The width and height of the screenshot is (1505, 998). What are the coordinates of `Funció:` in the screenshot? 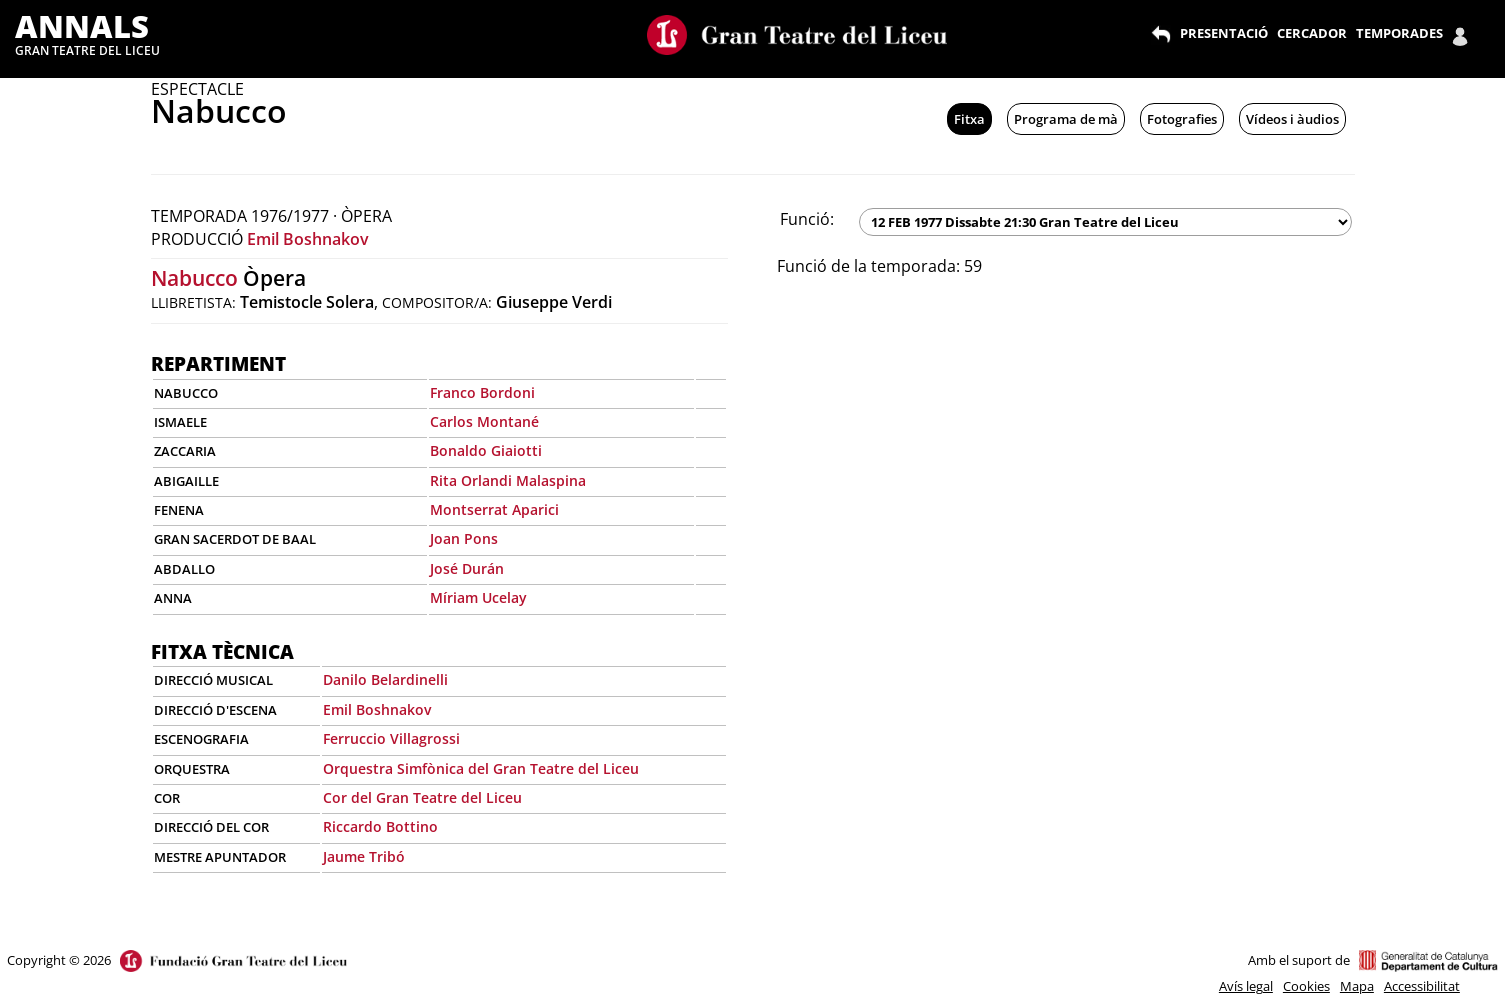 It's located at (807, 219).